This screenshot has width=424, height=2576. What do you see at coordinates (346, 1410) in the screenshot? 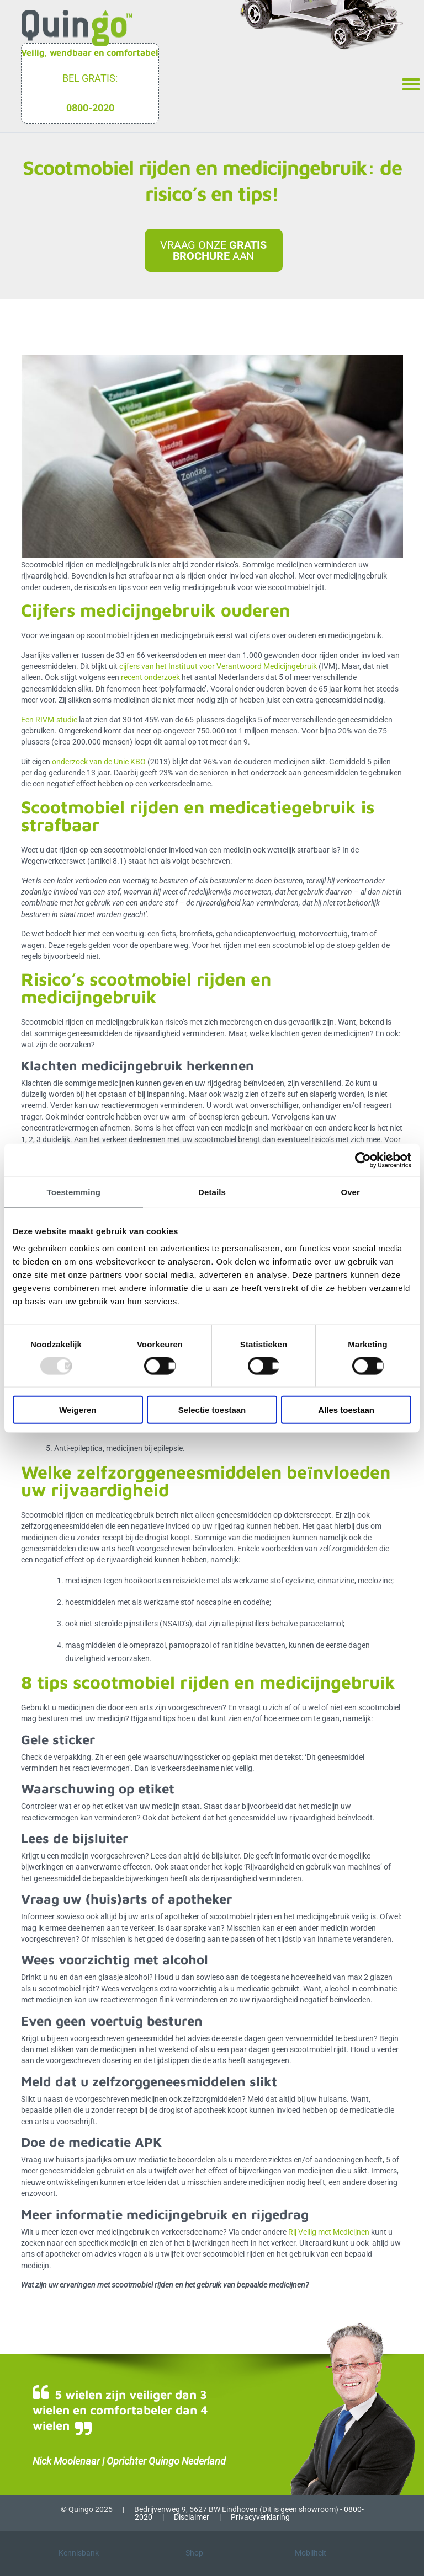
I see `Alles toestaan` at bounding box center [346, 1410].